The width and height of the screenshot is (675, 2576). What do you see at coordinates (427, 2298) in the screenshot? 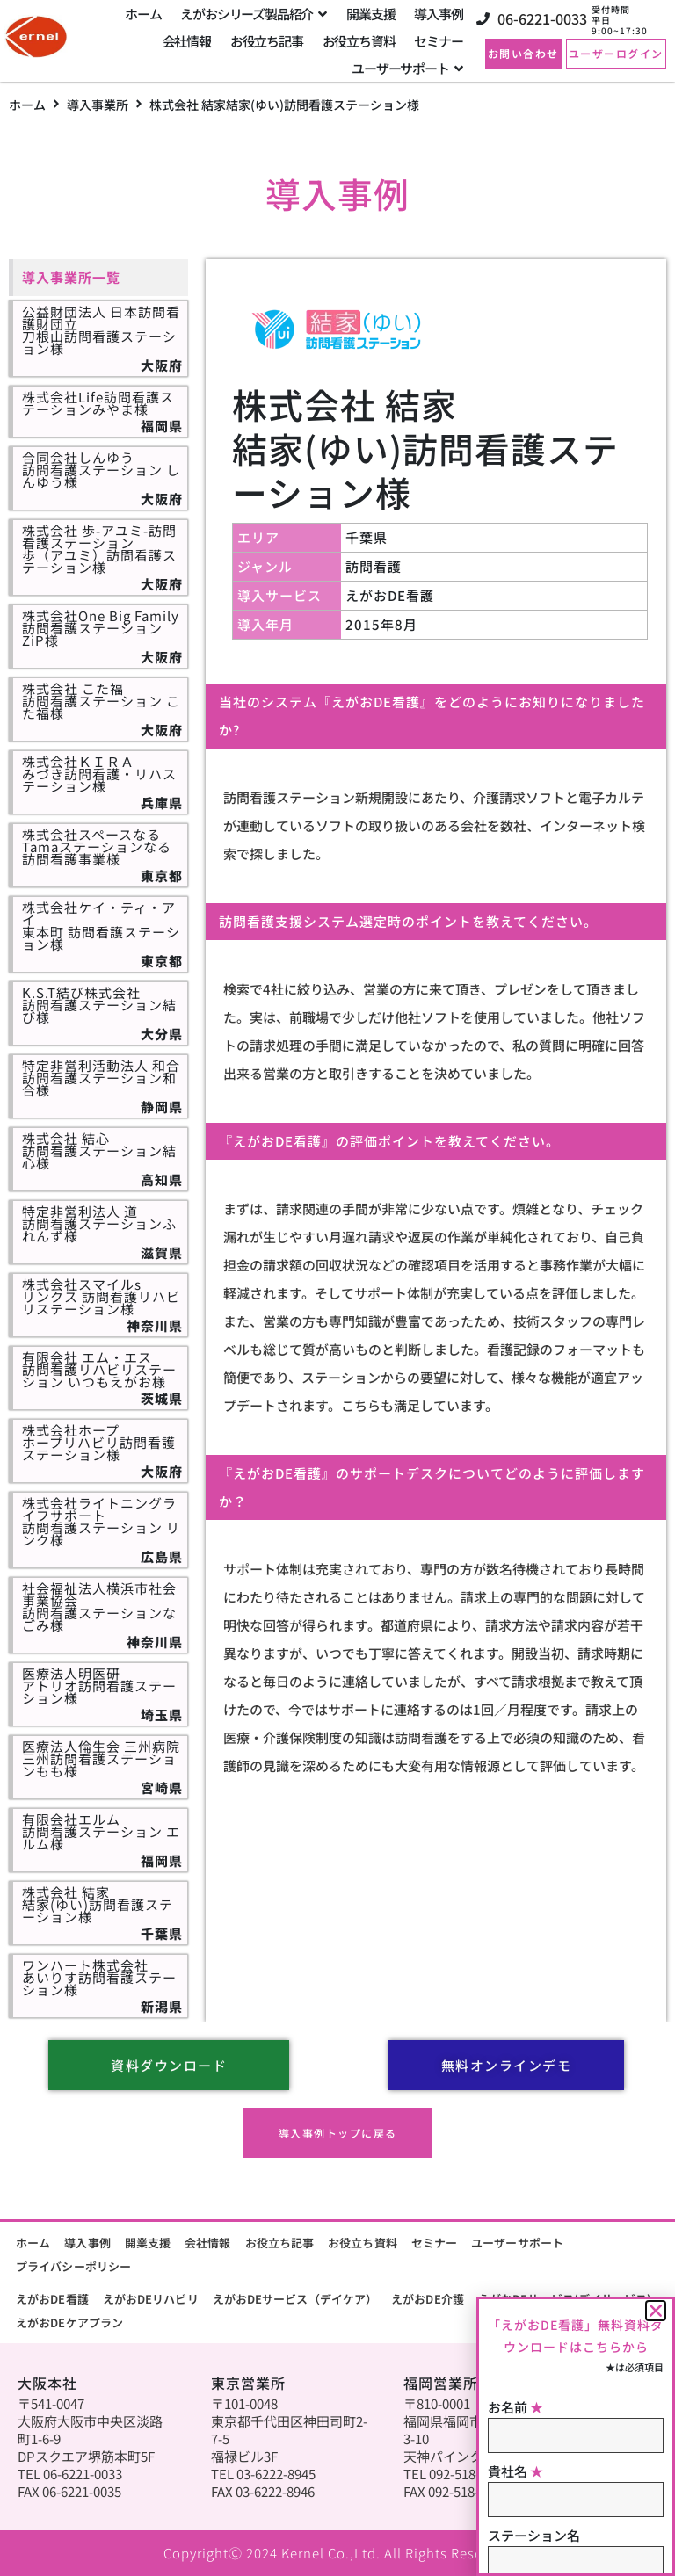
I see `えがおDE介護` at bounding box center [427, 2298].